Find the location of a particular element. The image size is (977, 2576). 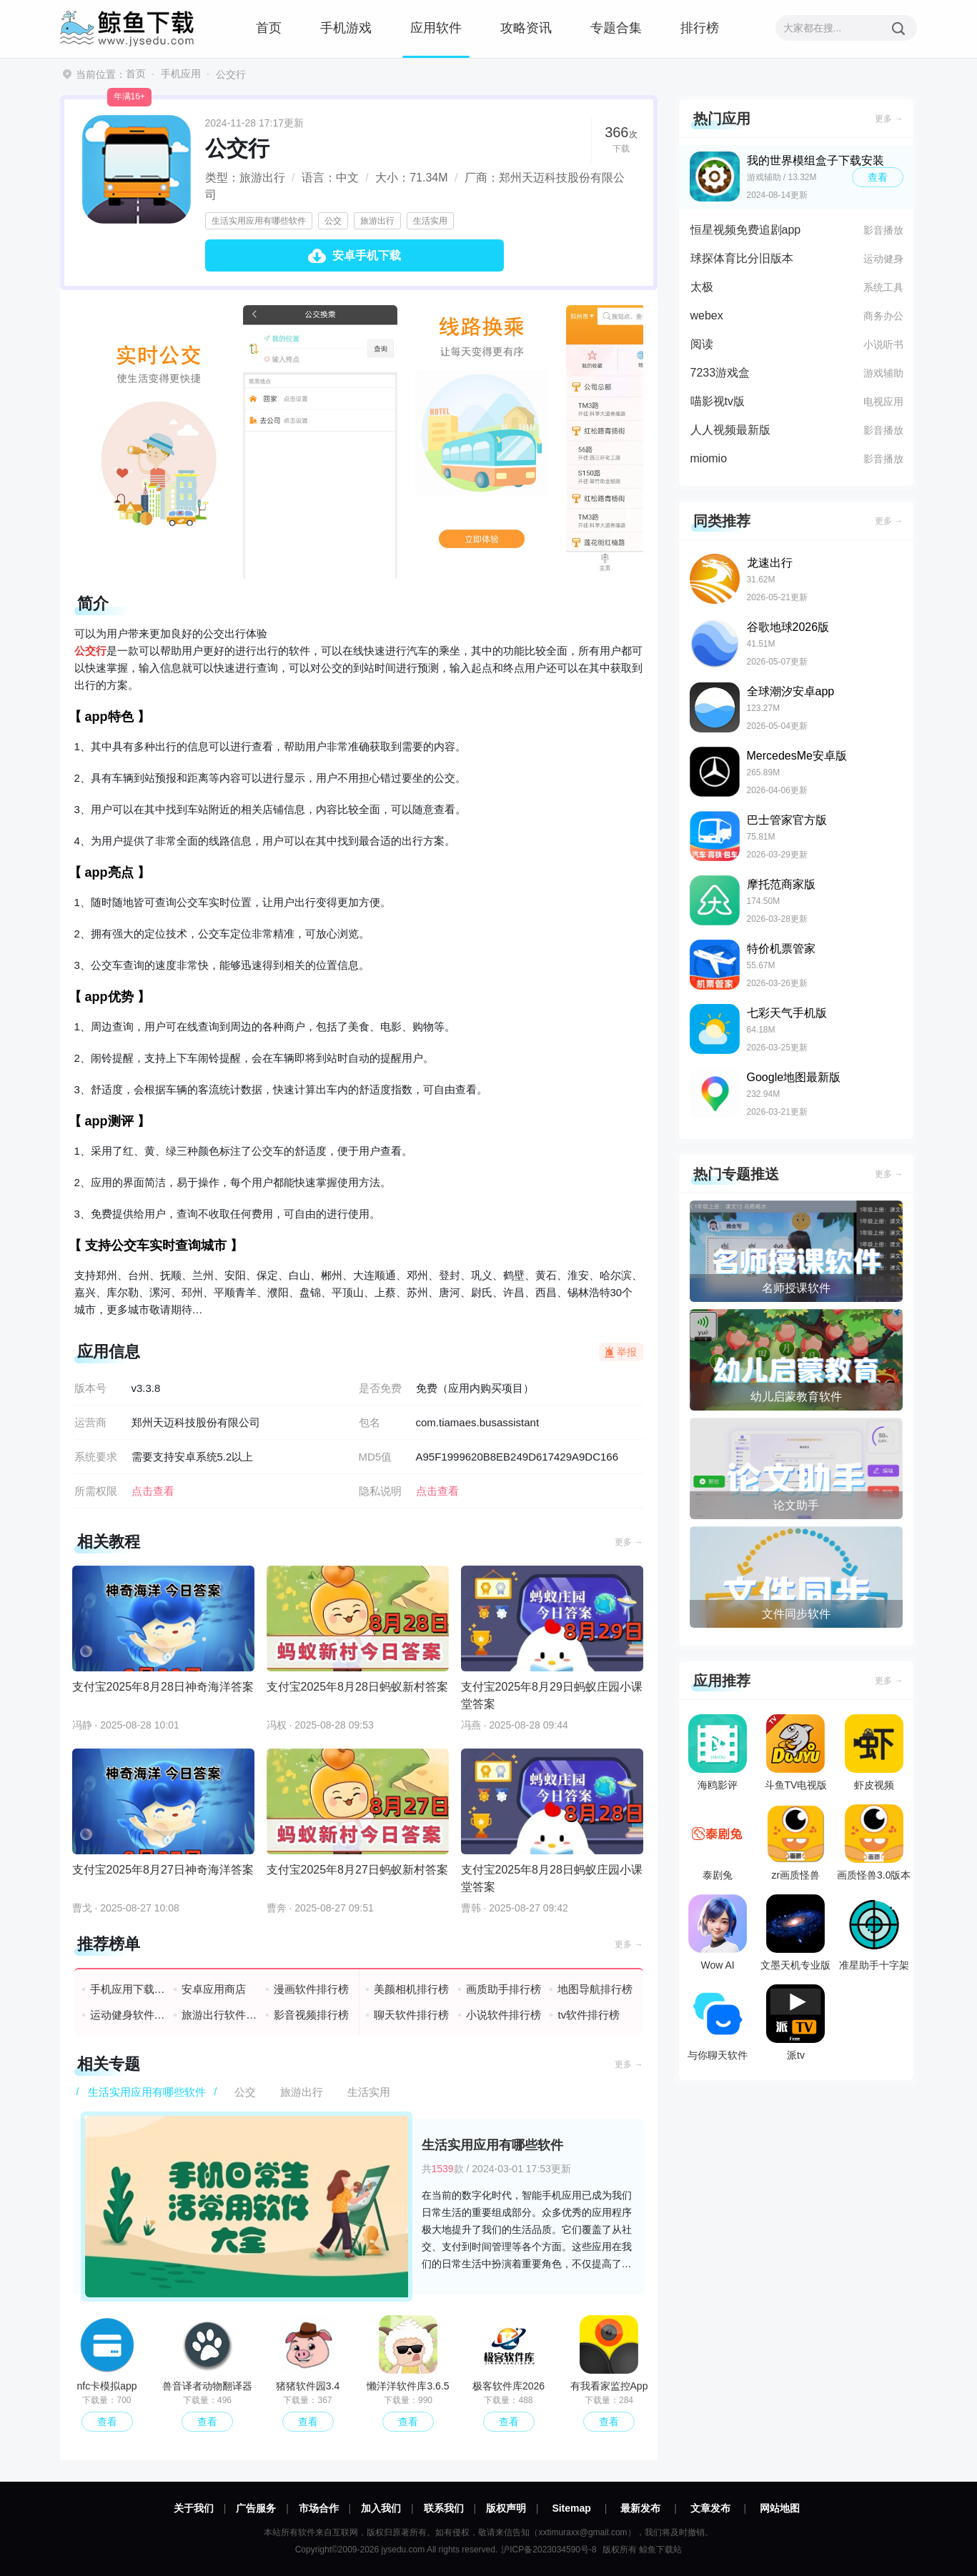

与你聊天软件 is located at coordinates (718, 2022).